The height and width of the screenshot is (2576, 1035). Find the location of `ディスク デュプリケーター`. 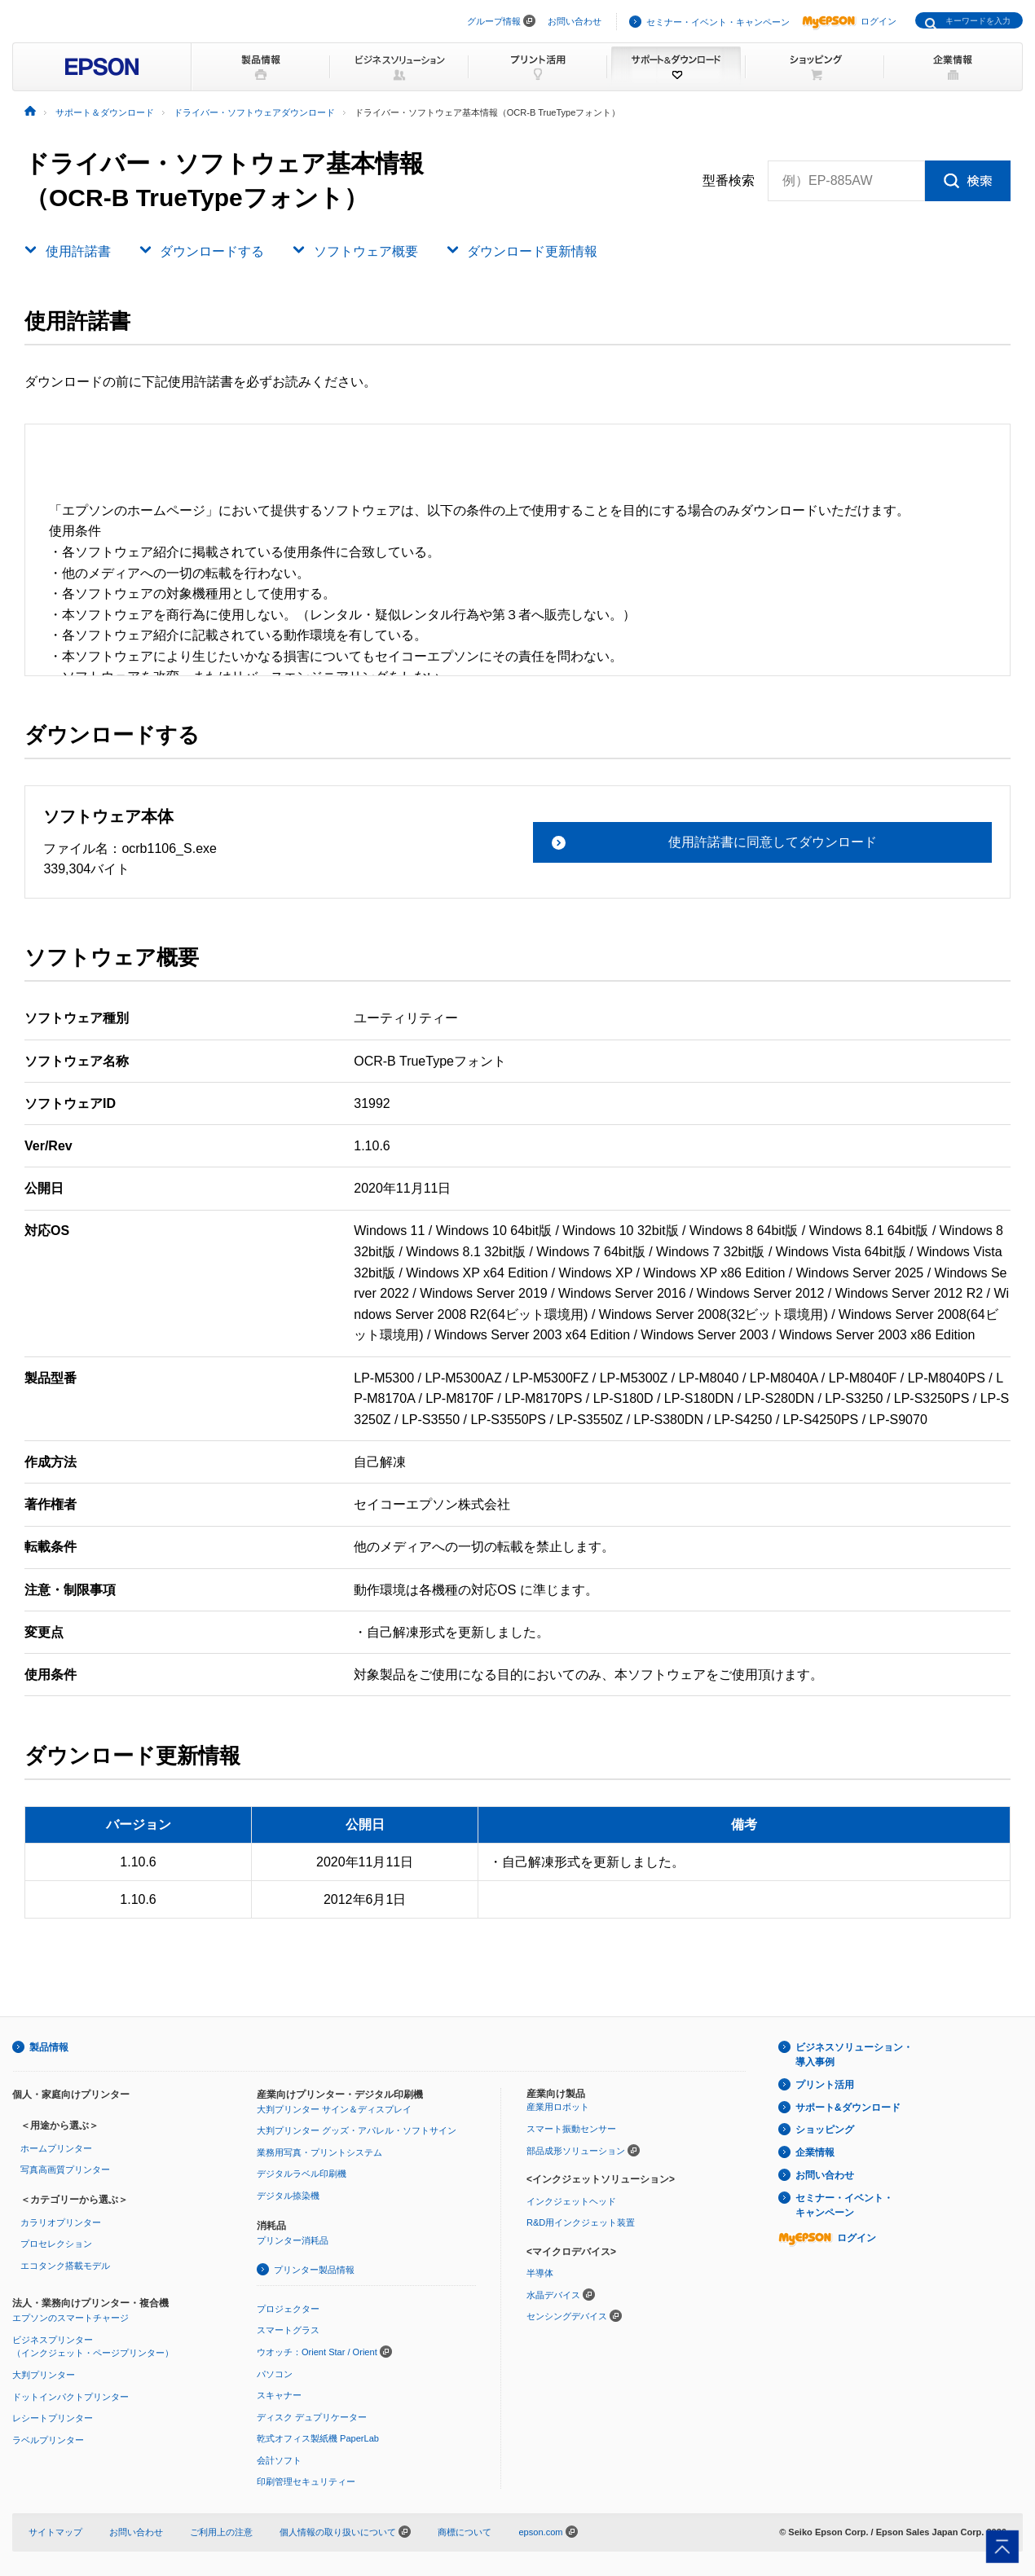

ディスク デュプリケーター is located at coordinates (312, 2417).